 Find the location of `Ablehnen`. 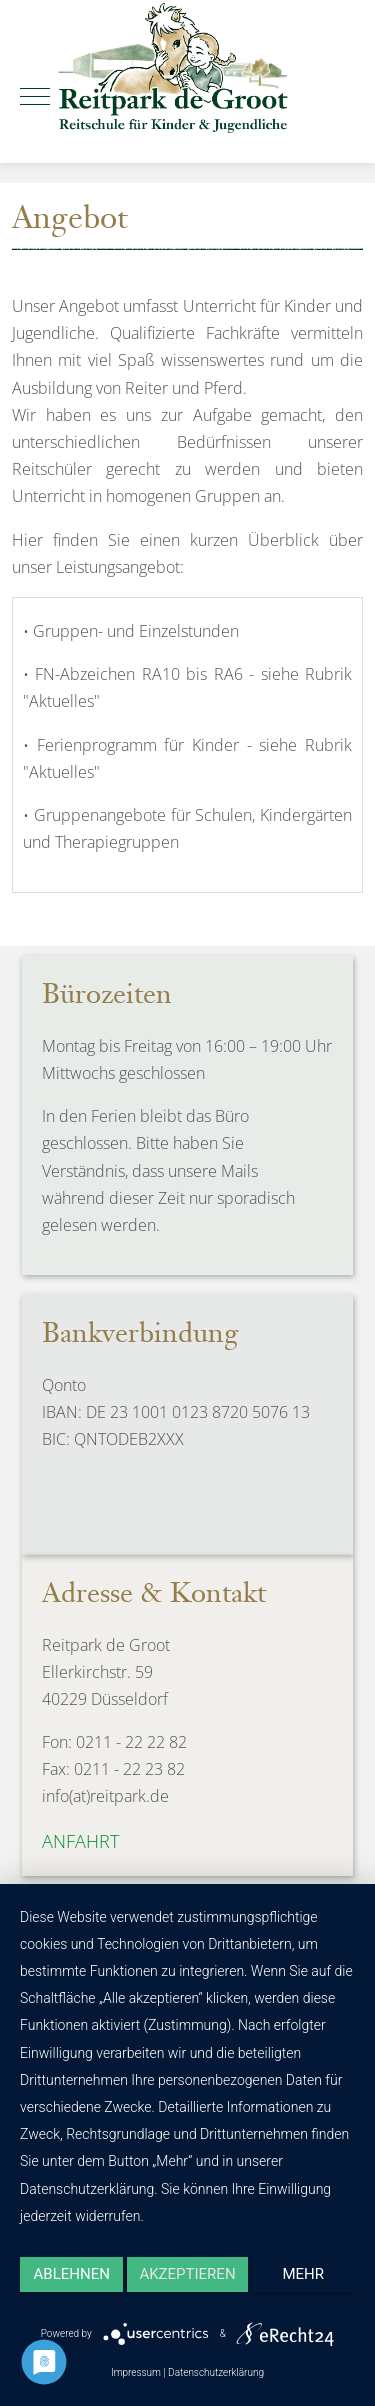

Ablehnen is located at coordinates (72, 2274).